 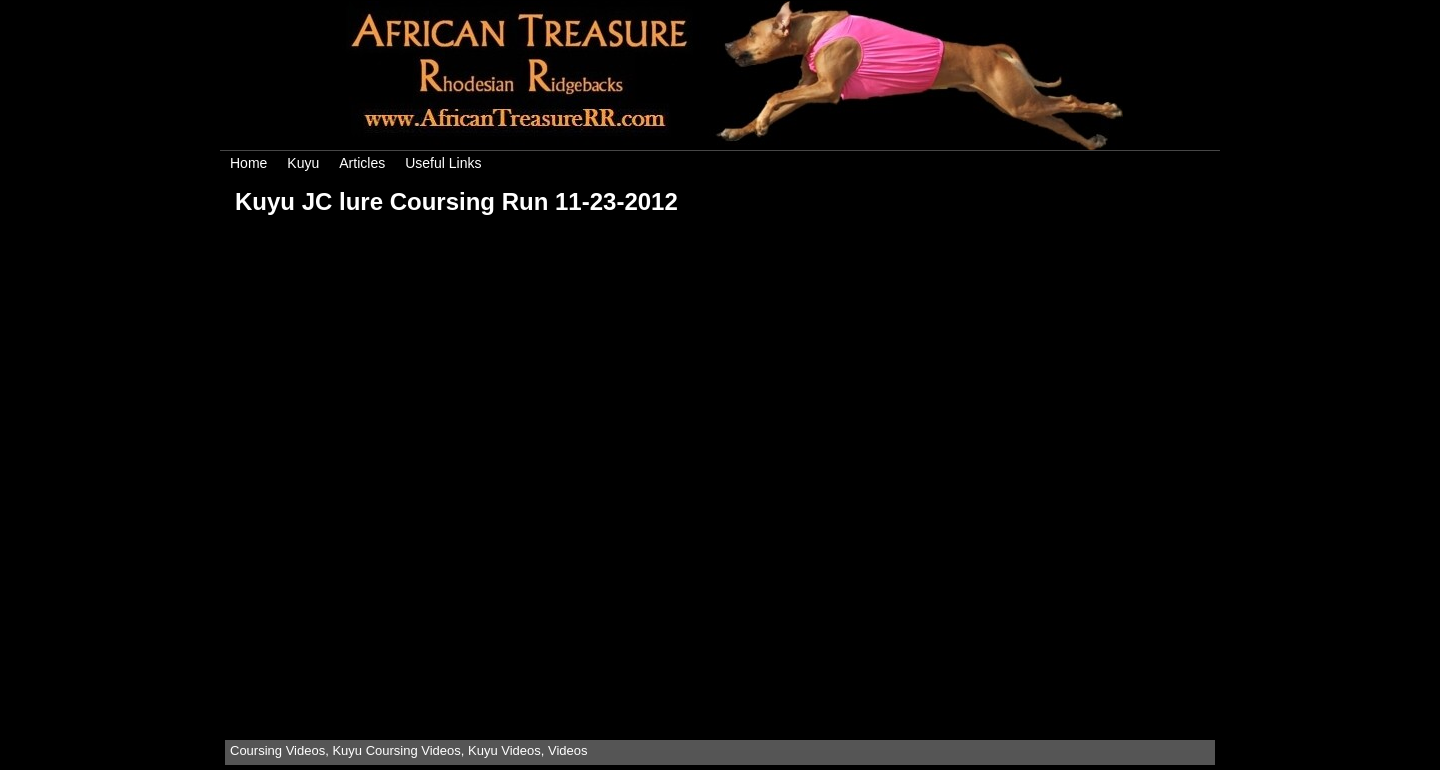 What do you see at coordinates (443, 163) in the screenshot?
I see `Useful Links` at bounding box center [443, 163].